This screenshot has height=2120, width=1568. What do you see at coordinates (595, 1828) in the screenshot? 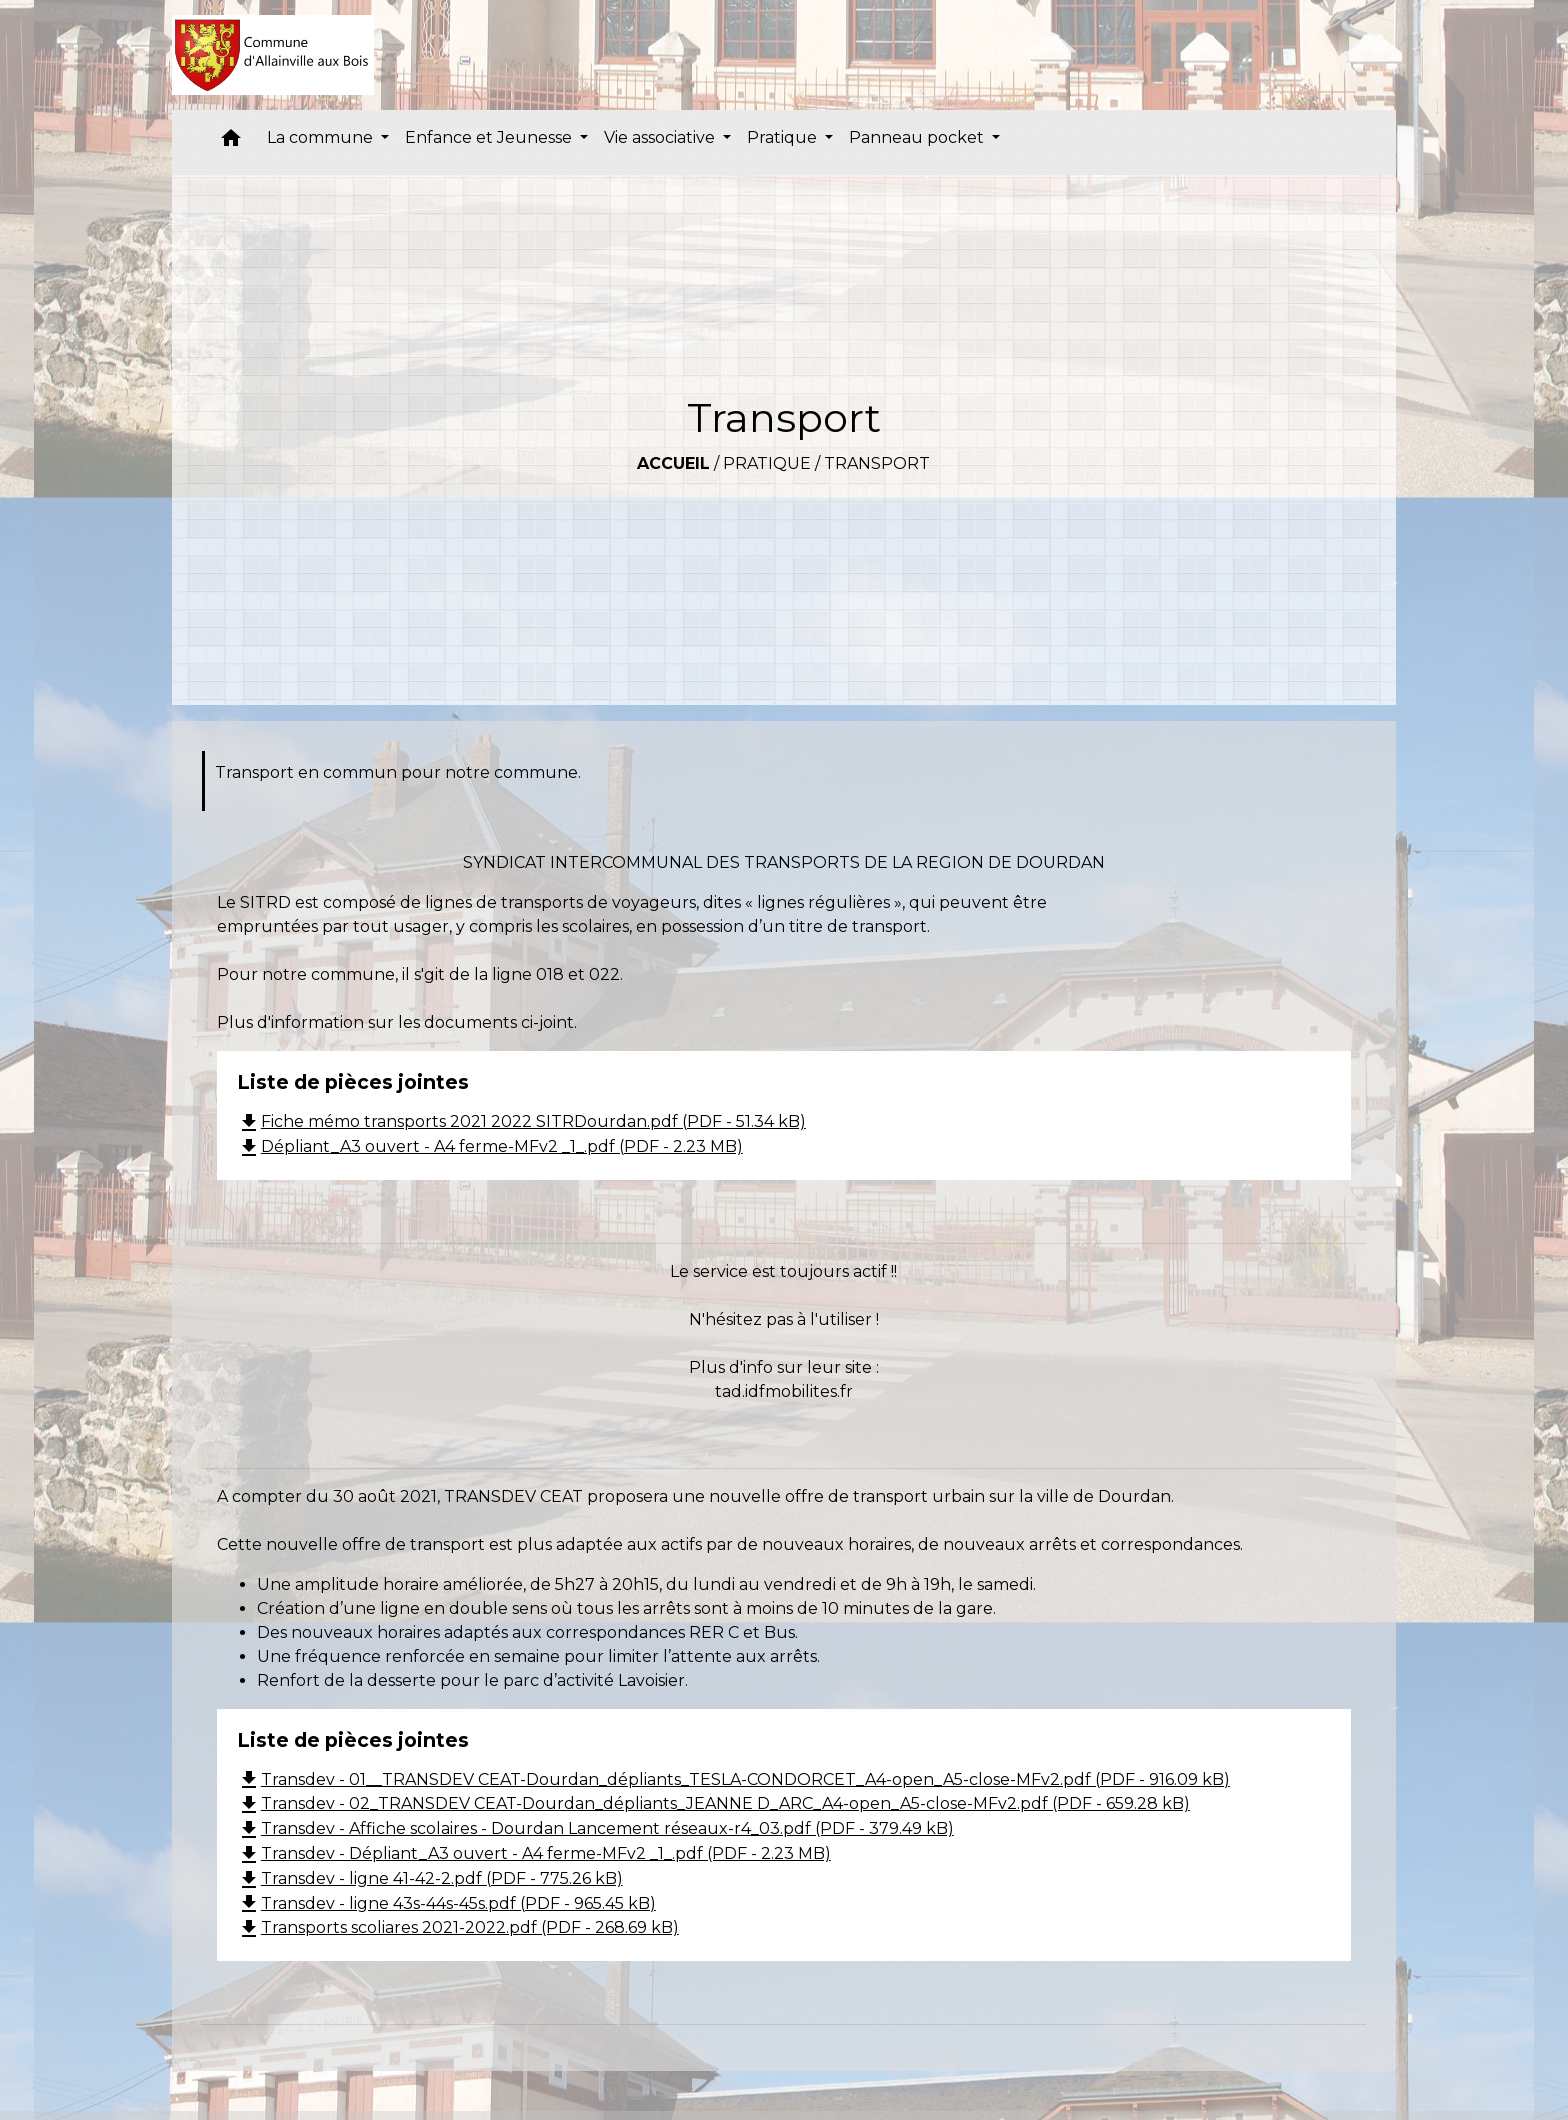
I see `Transdev - Affiche scolaires - Dourdan Lancement réseaux-r4_03.pdf (PDF - 379.49 kB)` at bounding box center [595, 1828].